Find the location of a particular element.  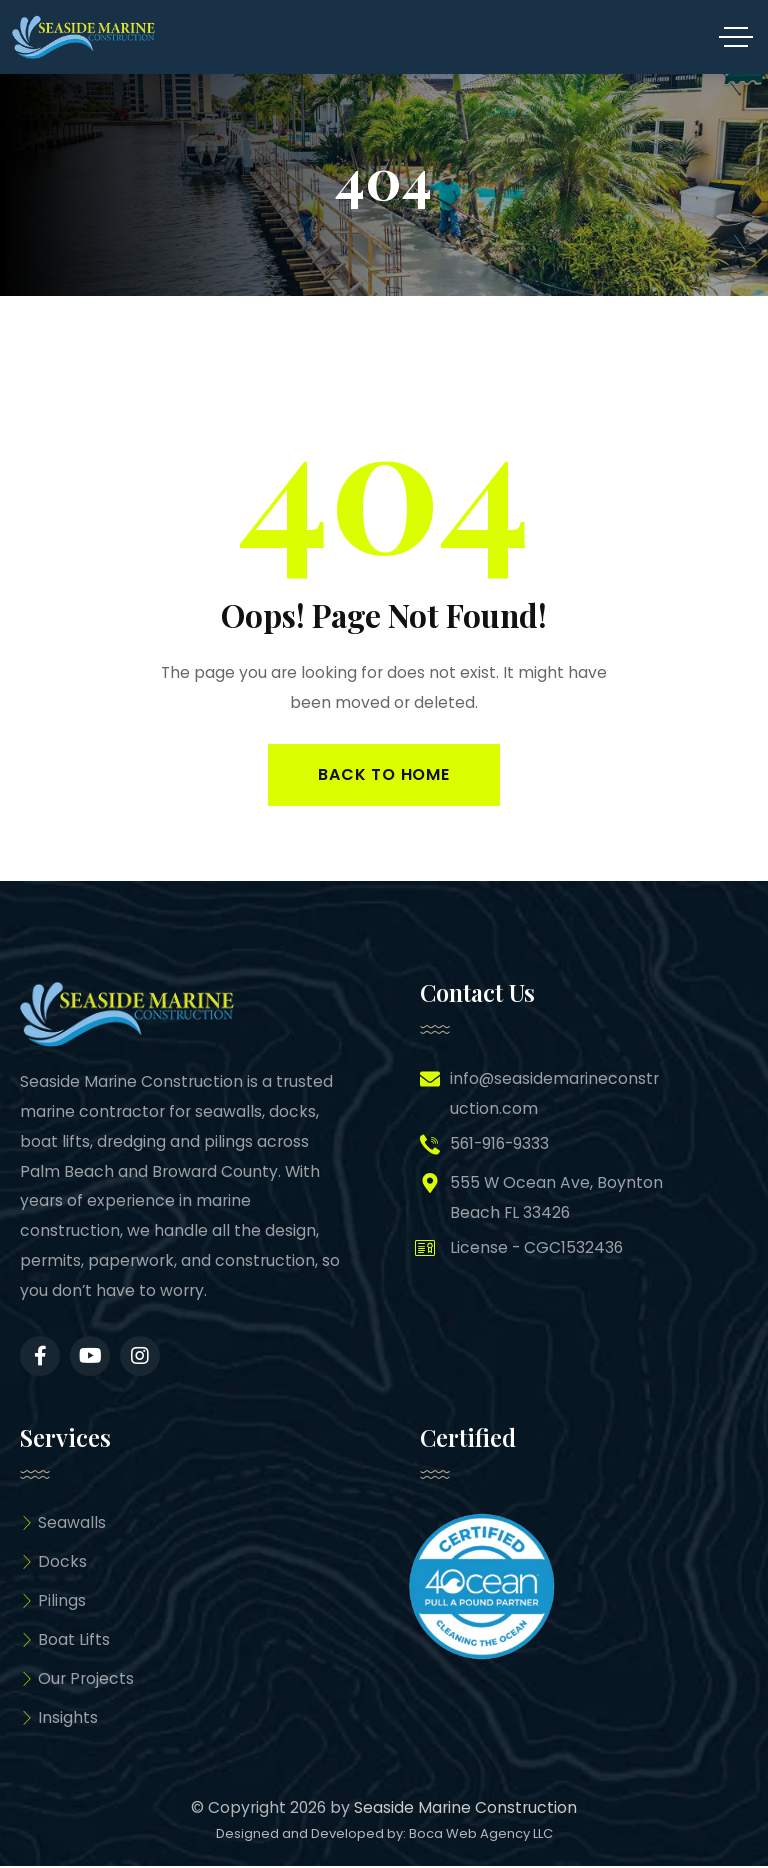

Insights is located at coordinates (59, 1719).